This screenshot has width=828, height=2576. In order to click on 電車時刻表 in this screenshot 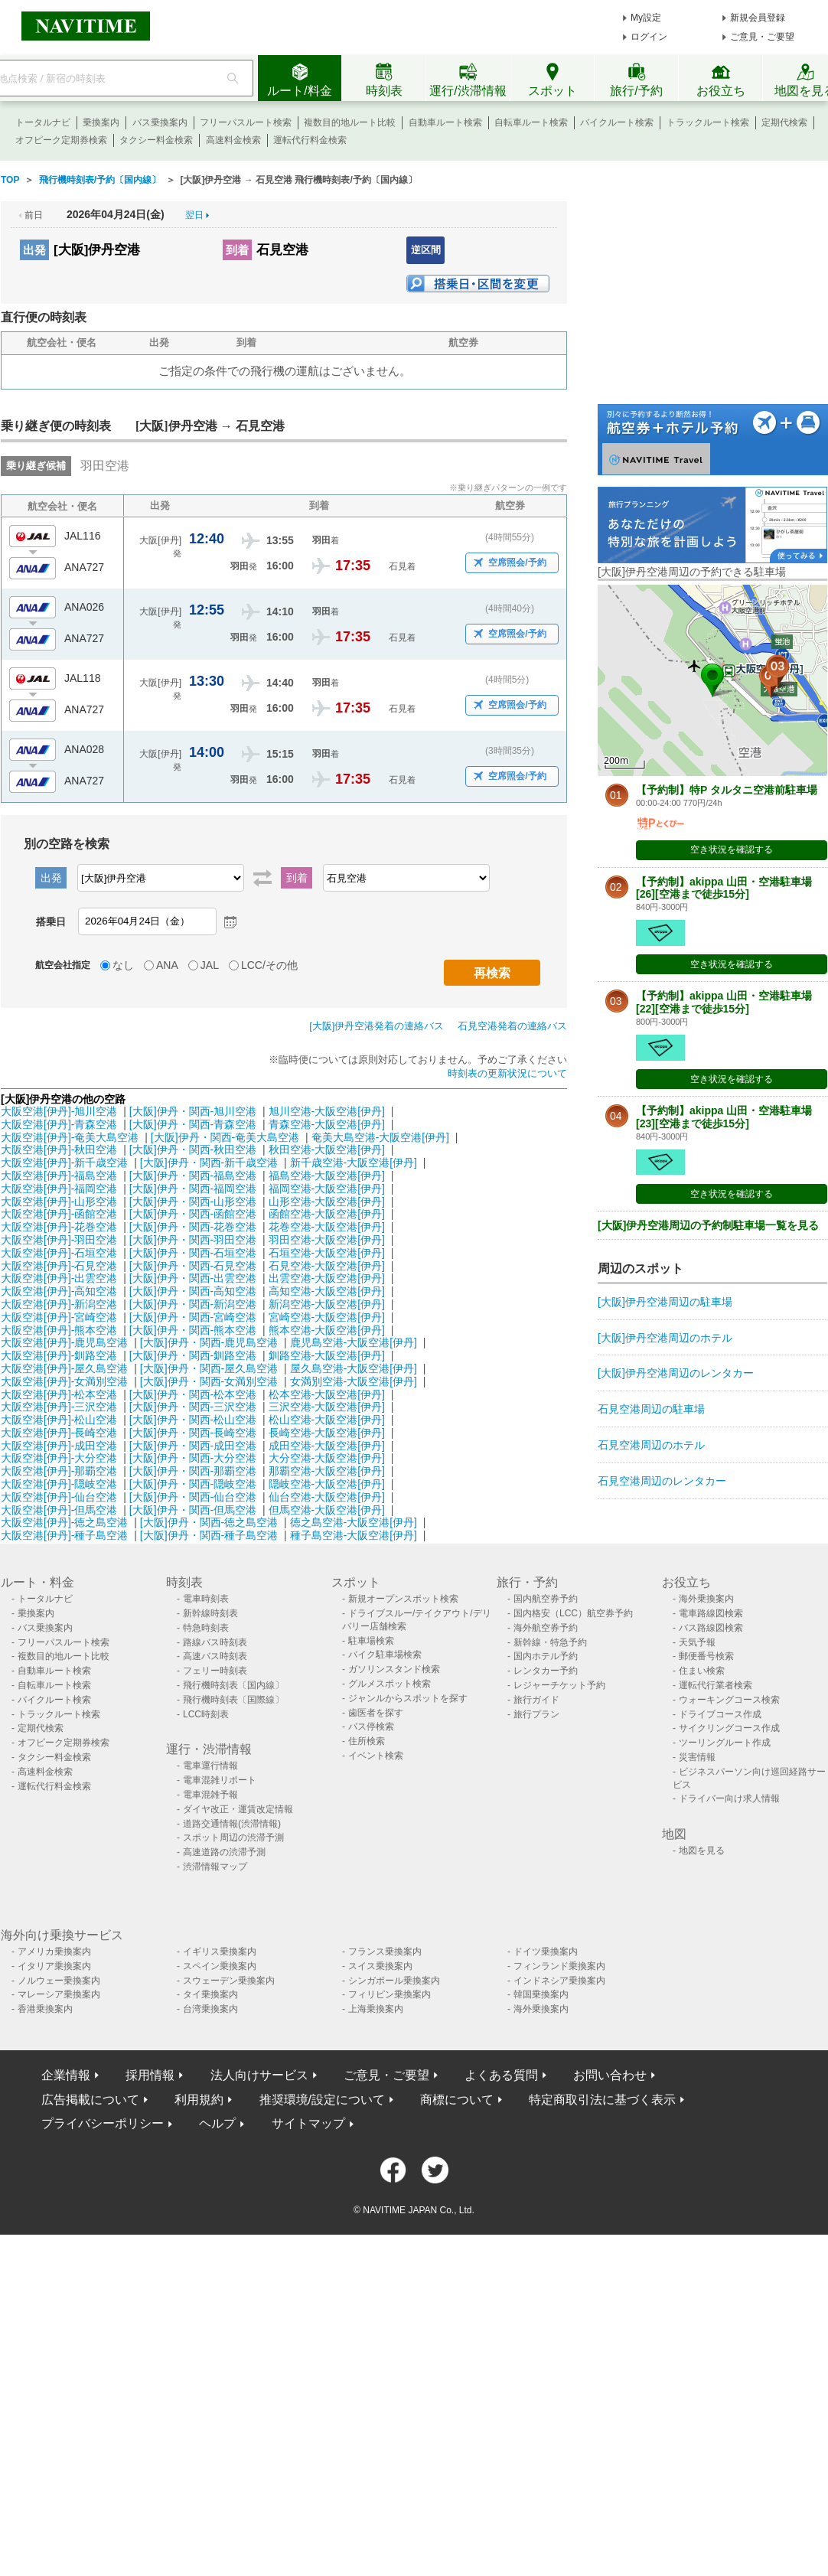, I will do `click(206, 1598)`.